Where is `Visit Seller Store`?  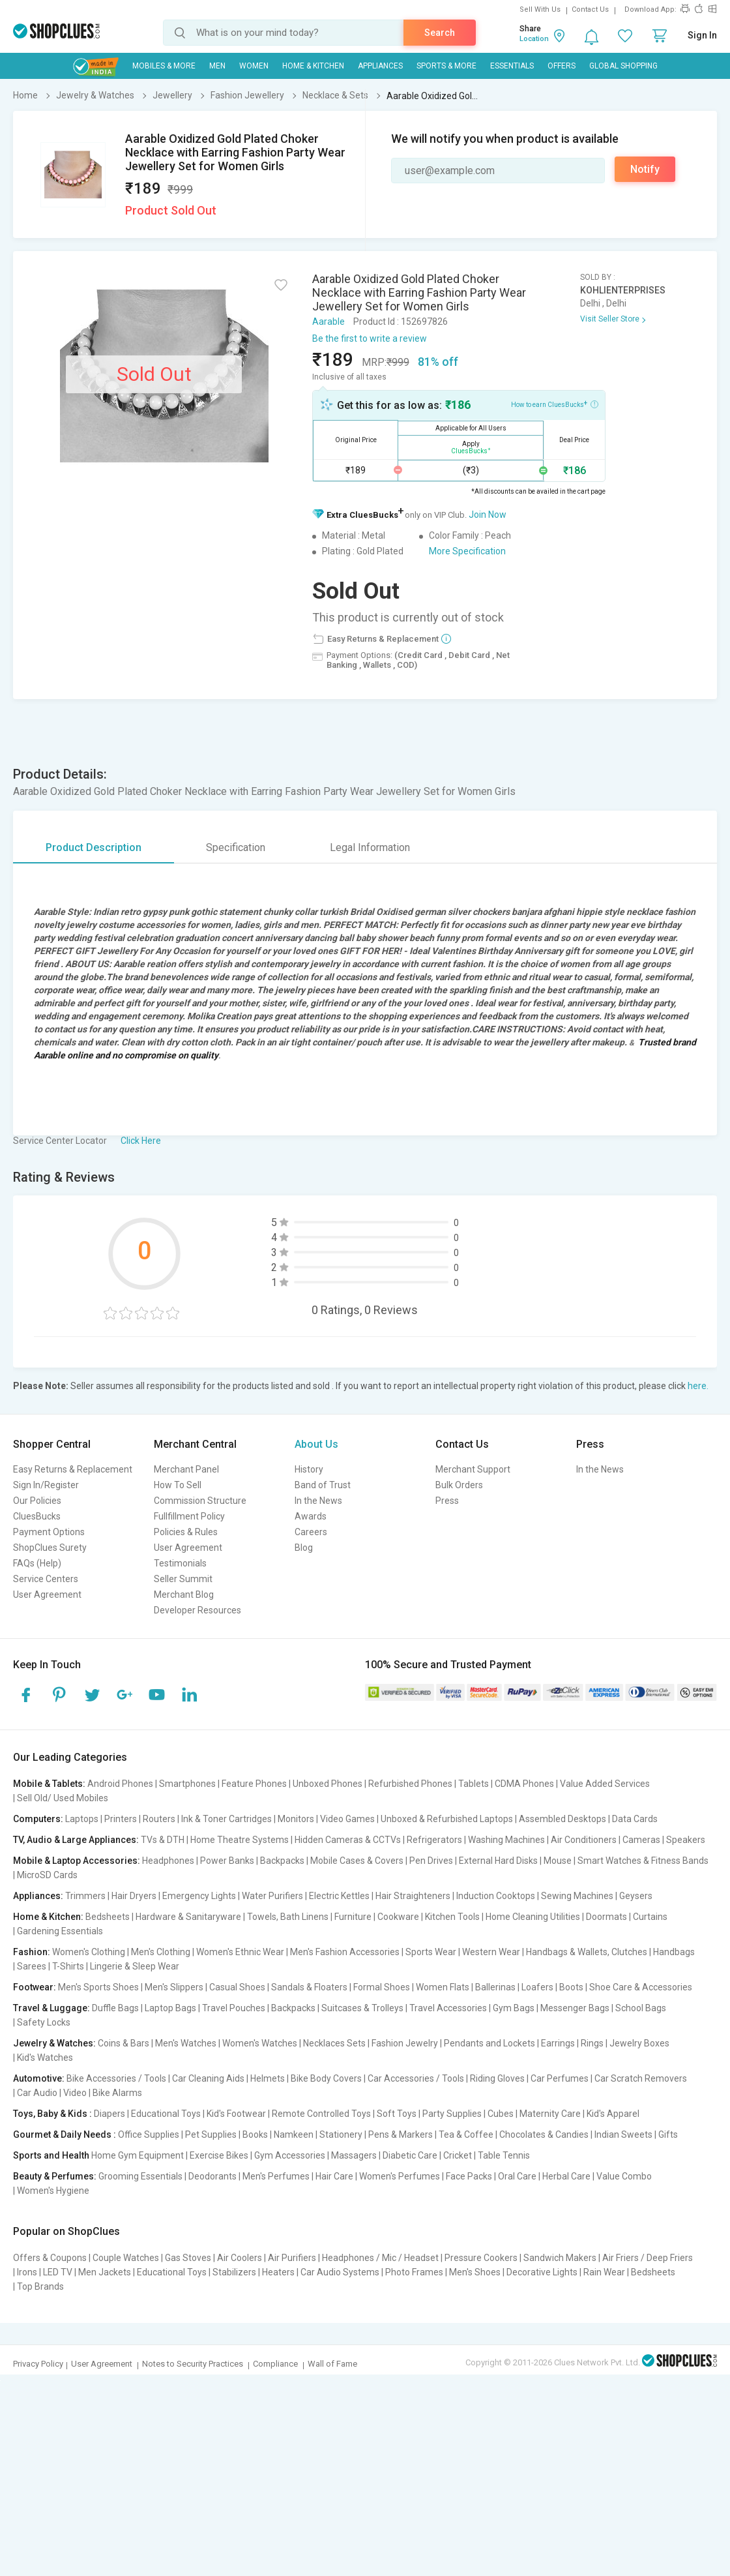 Visit Seller Store is located at coordinates (609, 318).